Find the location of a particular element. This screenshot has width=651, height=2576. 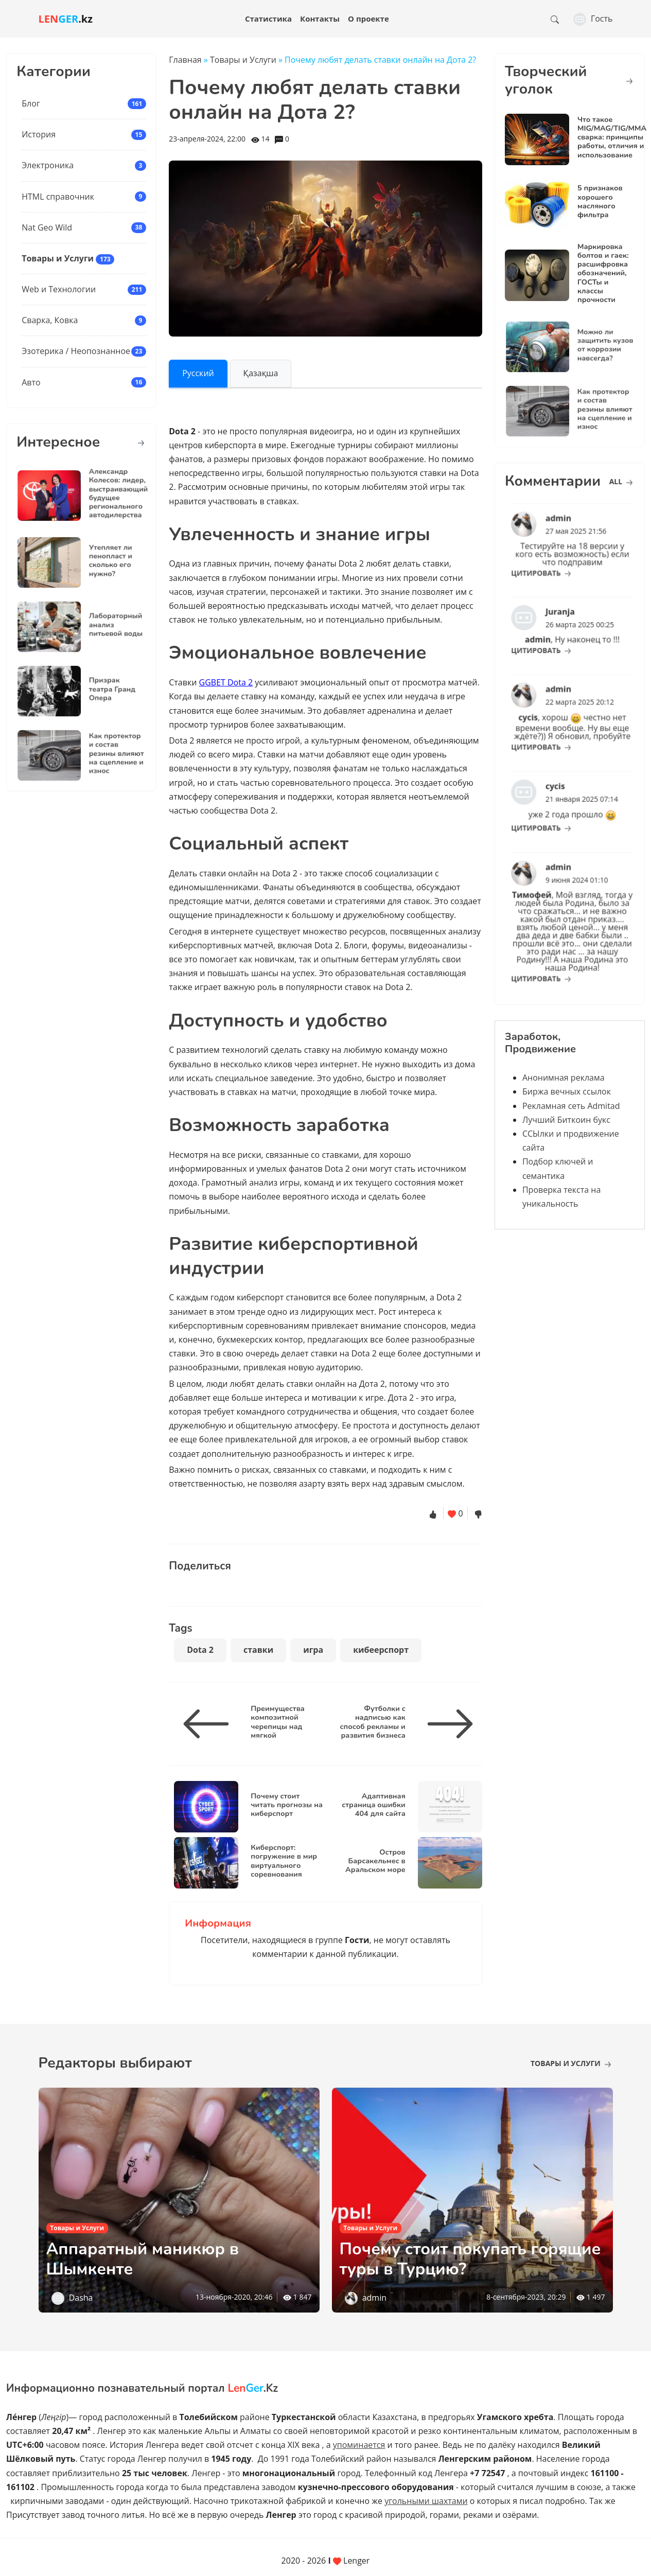

Биржа вечных ссылок is located at coordinates (566, 1091).